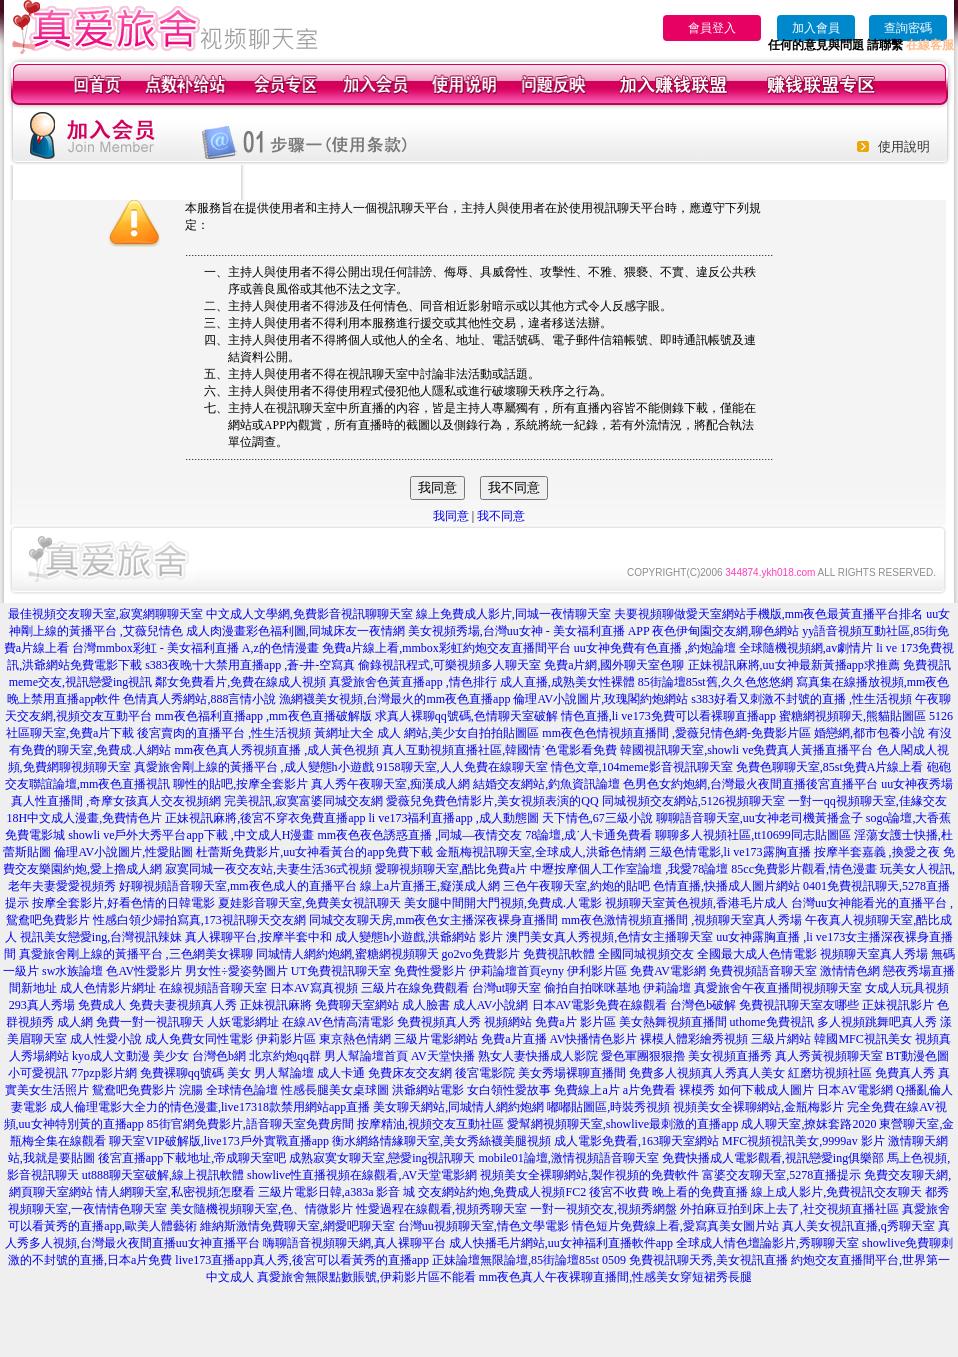  What do you see at coordinates (338, 1022) in the screenshot?
I see `在線AV色情高清電影` at bounding box center [338, 1022].